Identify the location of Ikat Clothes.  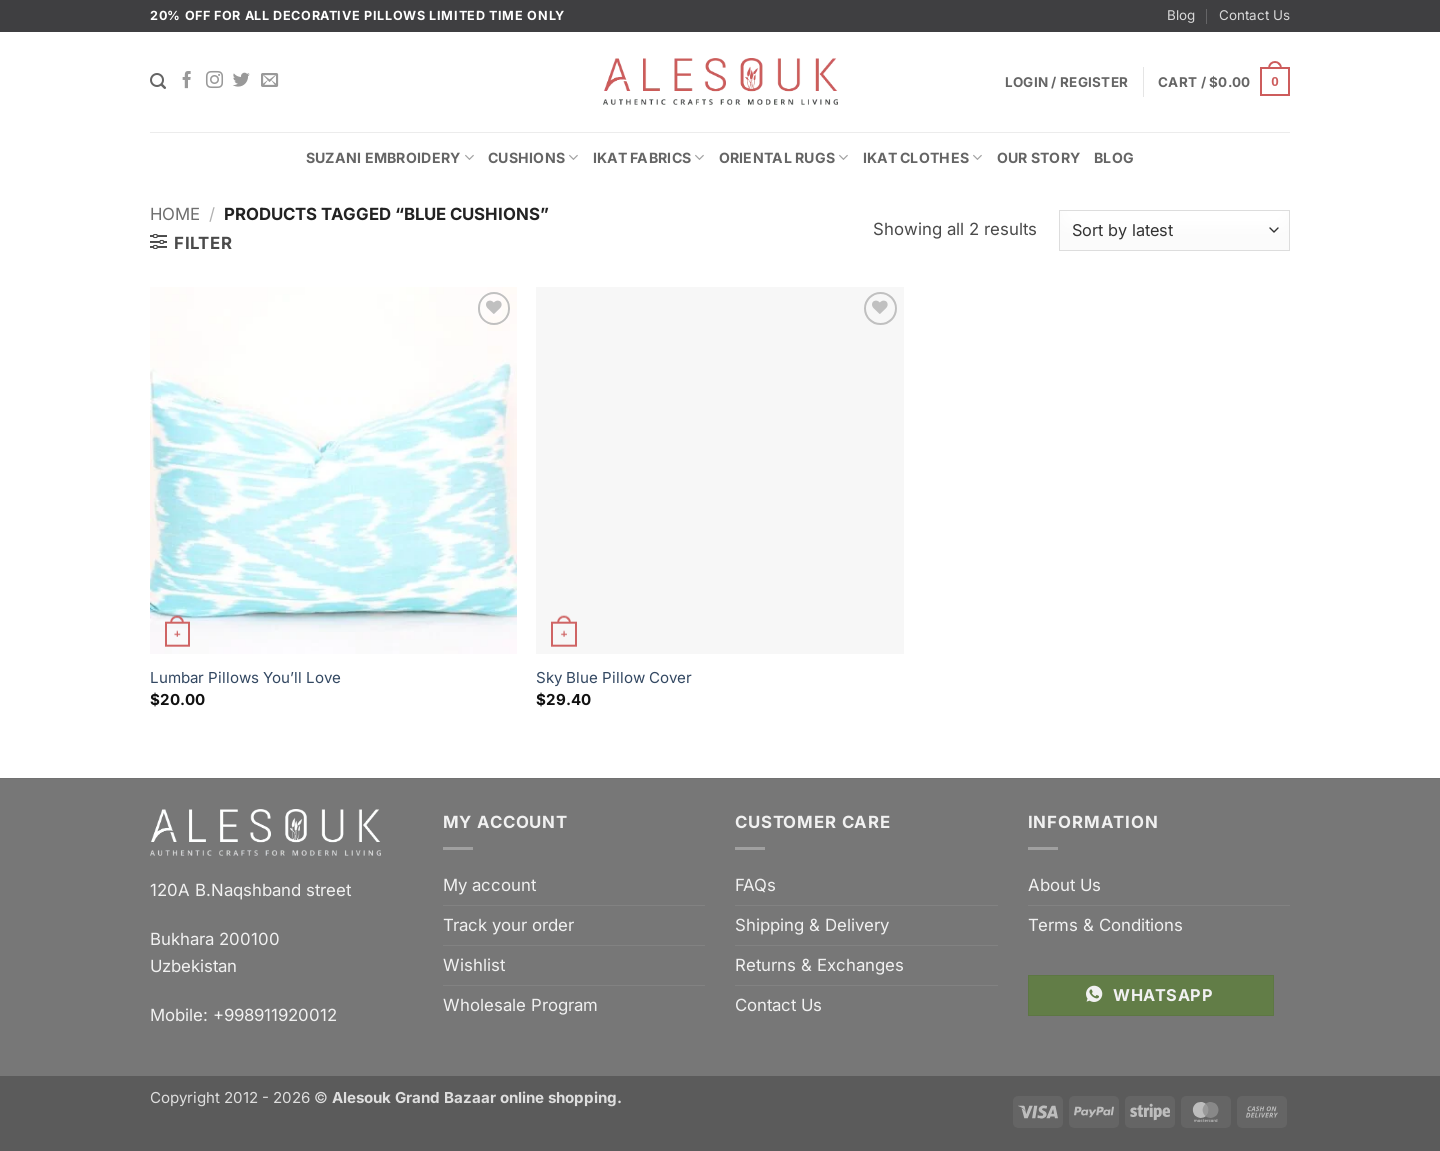
(923, 157).